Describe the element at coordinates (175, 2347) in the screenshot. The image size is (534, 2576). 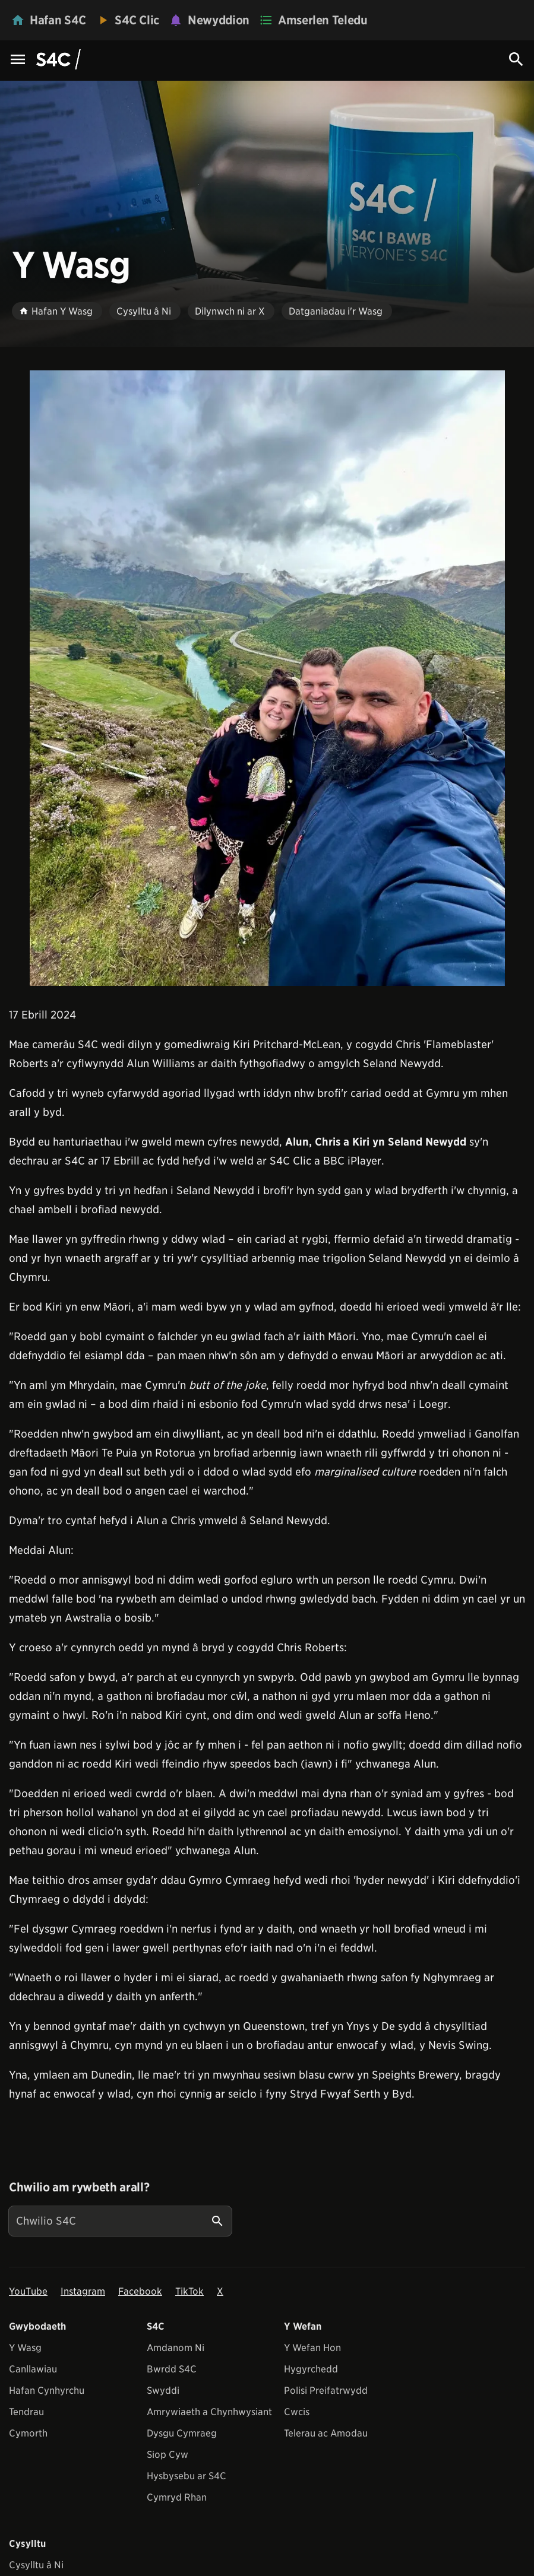
I see `Amdanom Ni` at that location.